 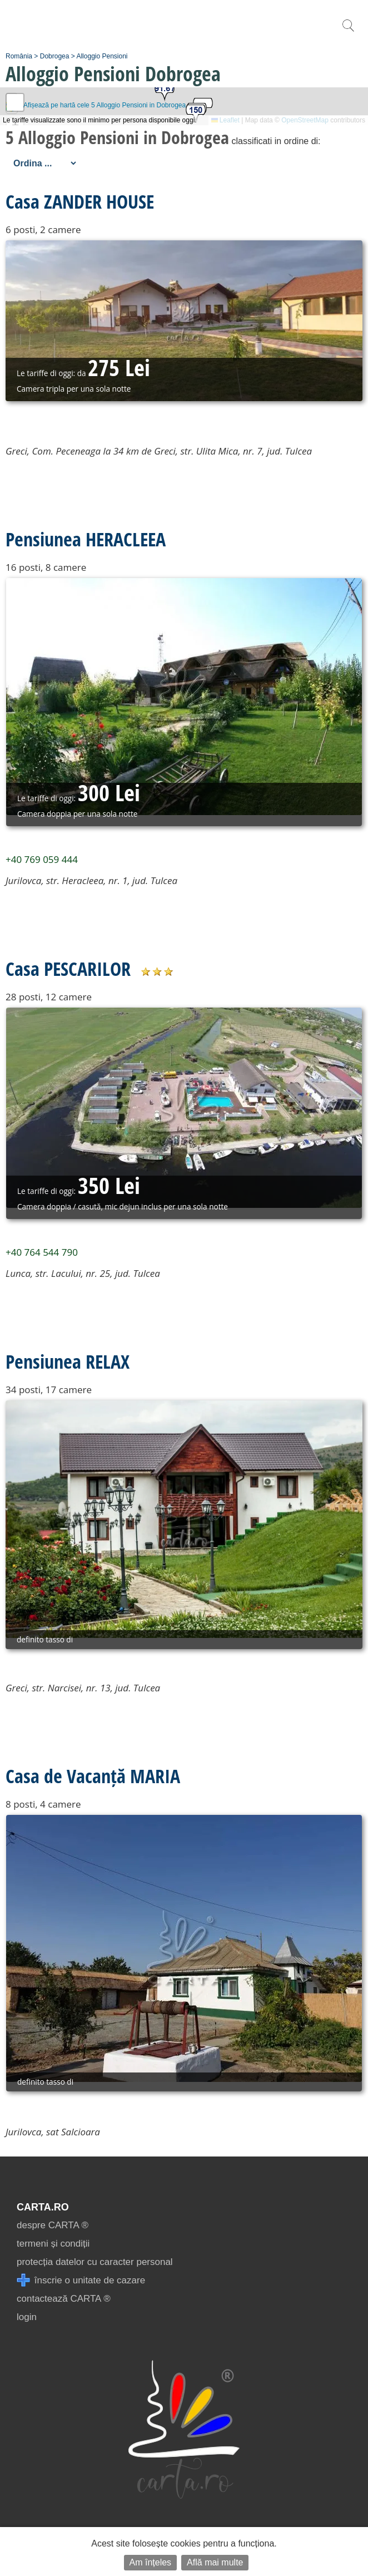 I want to click on Dobrogea, so click(x=54, y=56).